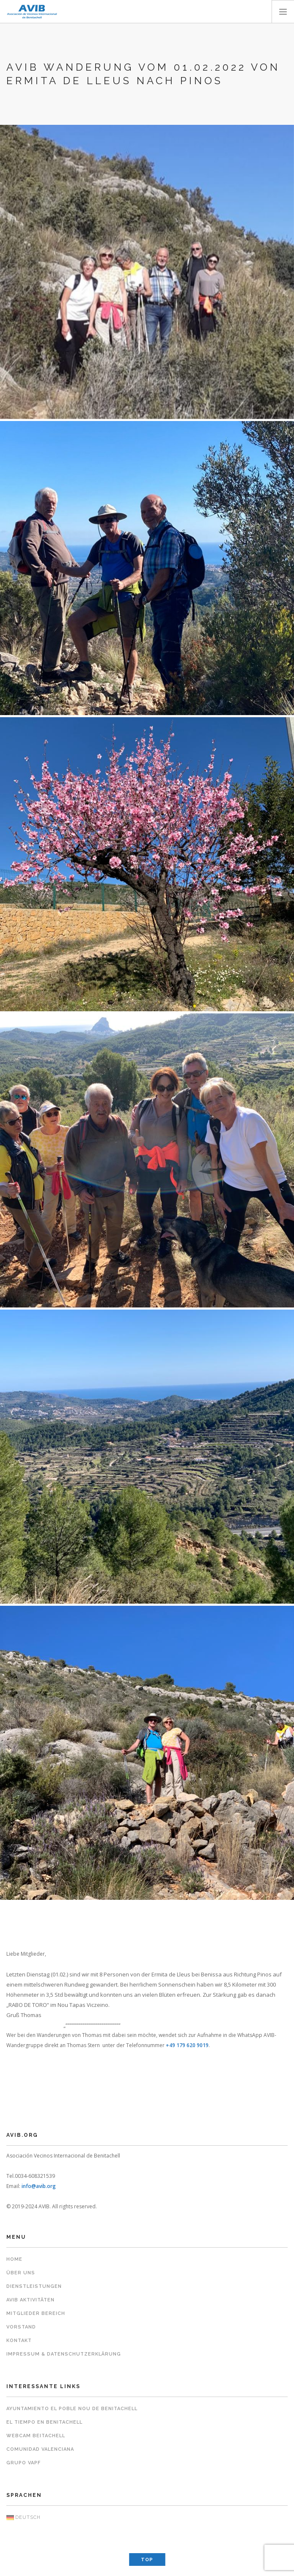 Image resolution: width=294 pixels, height=2576 pixels. Describe the element at coordinates (35, 2435) in the screenshot. I see `Webcam Beitachell` at that location.